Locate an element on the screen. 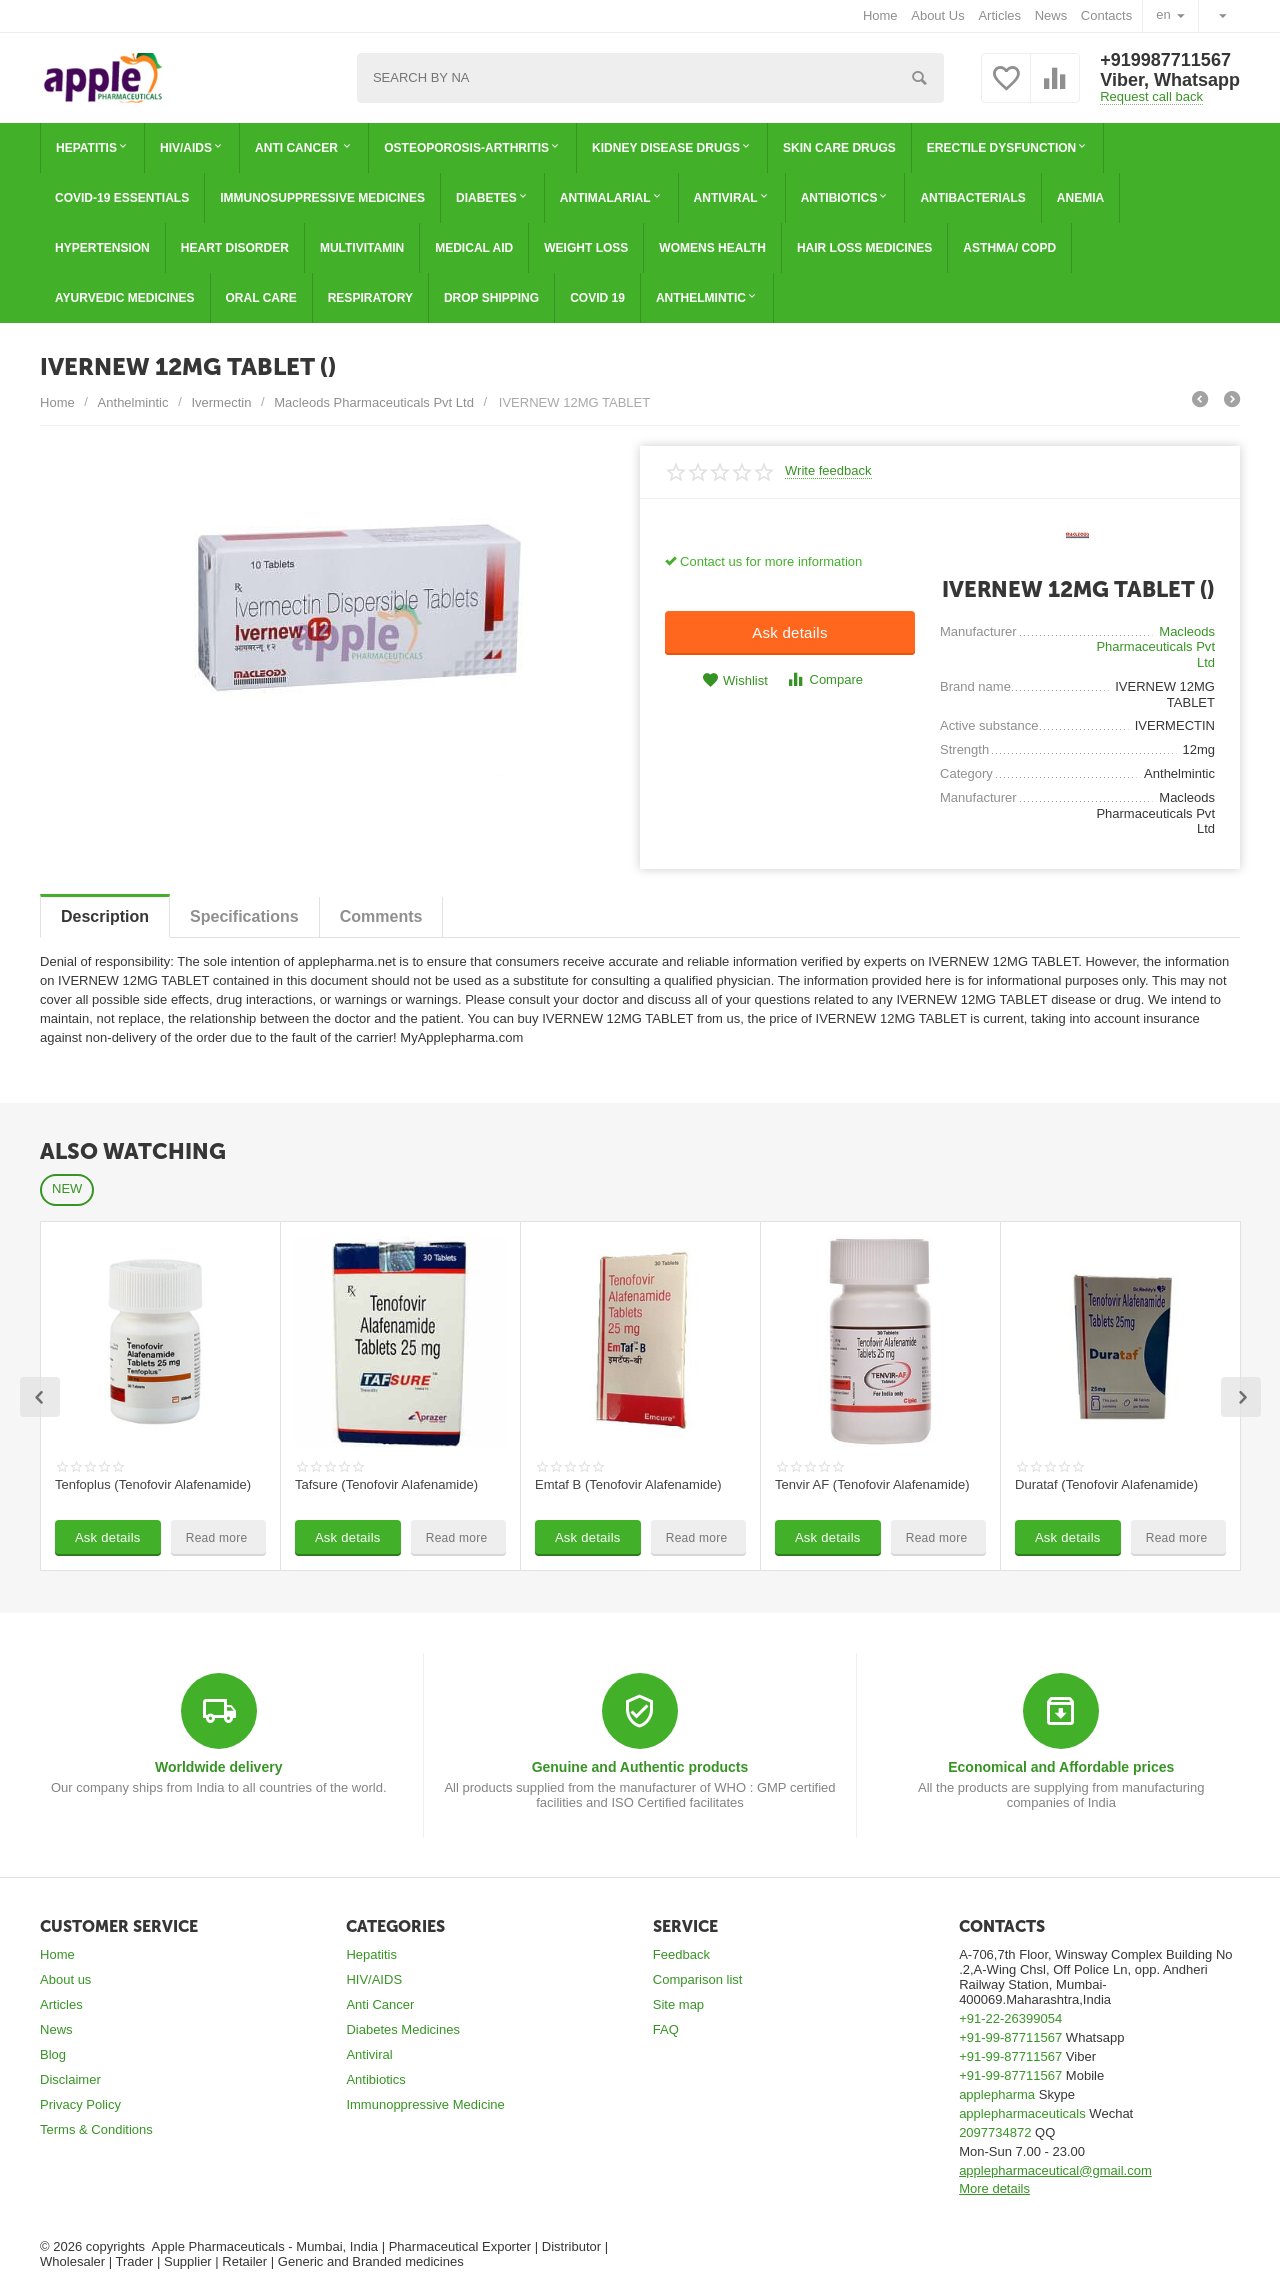  Economical and Affordable prices is located at coordinates (1061, 1767).